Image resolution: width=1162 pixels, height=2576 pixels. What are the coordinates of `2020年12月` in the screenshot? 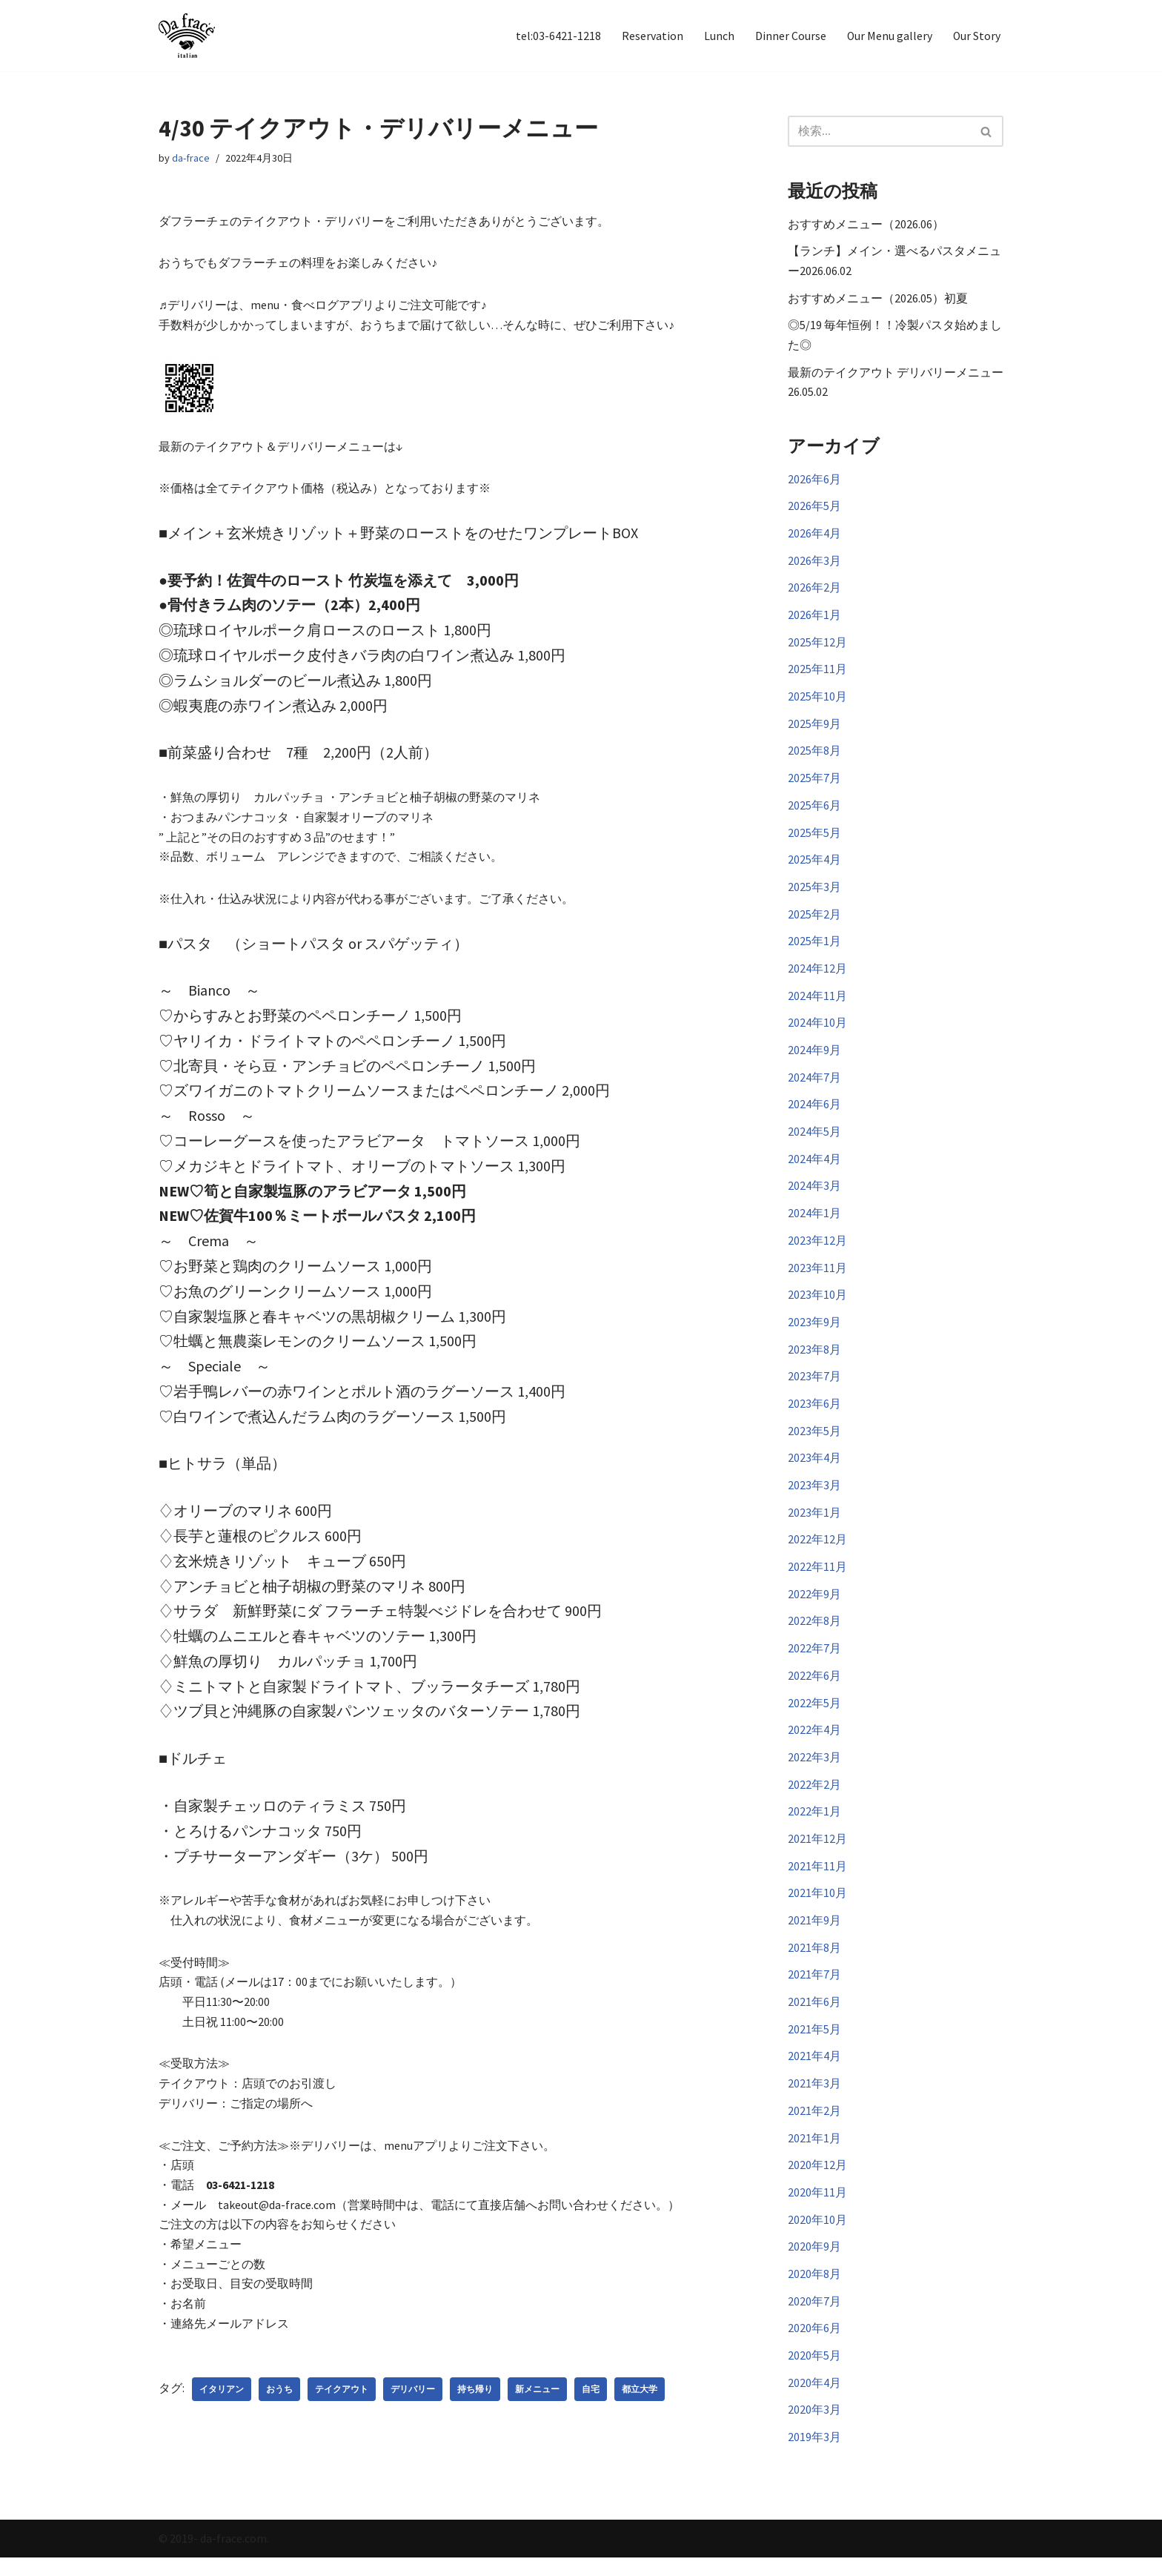 It's located at (817, 2191).